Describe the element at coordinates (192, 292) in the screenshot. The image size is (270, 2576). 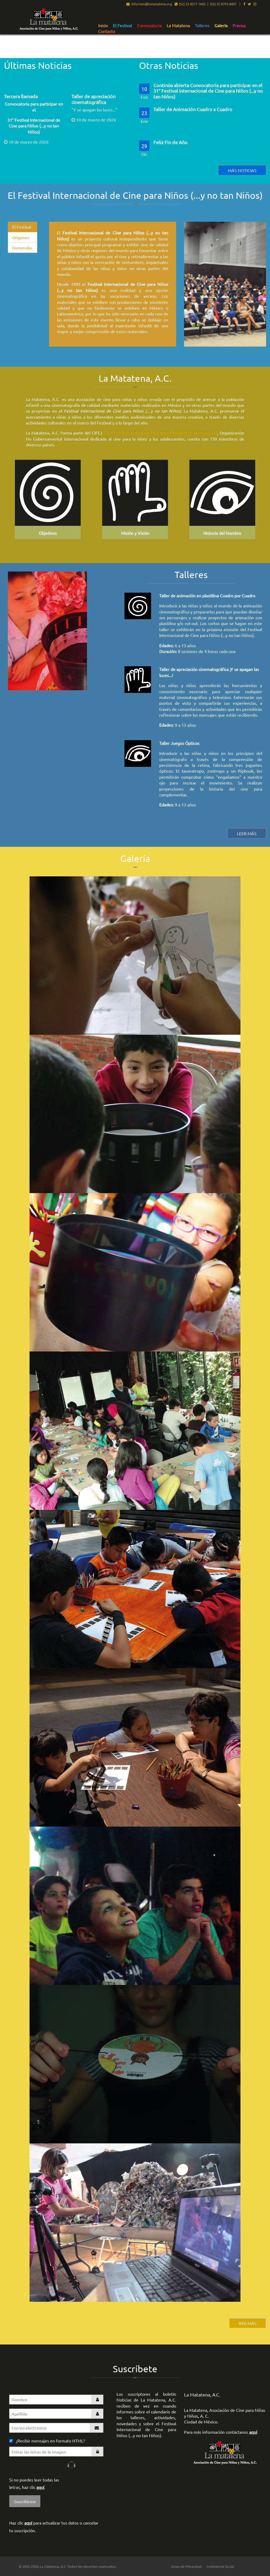
I see `◀︎ [Anterior]` at that location.